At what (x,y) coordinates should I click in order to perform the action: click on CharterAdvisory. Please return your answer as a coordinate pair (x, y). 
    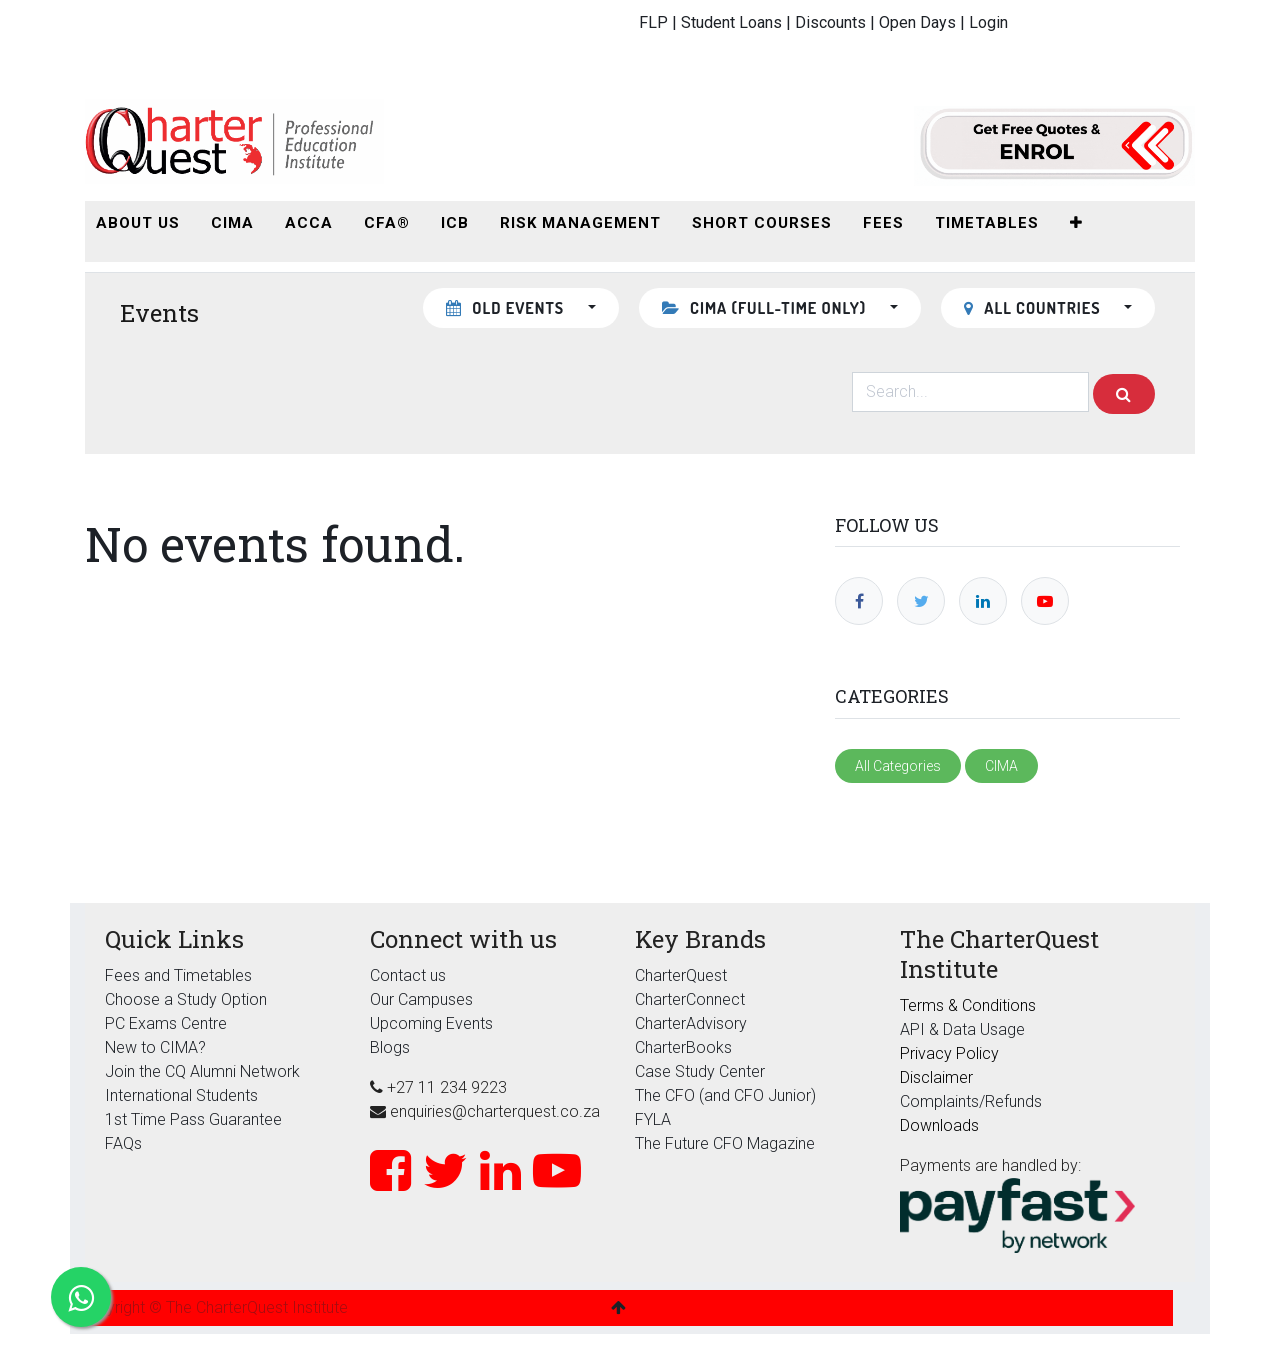
    Looking at the image, I should click on (691, 1023).